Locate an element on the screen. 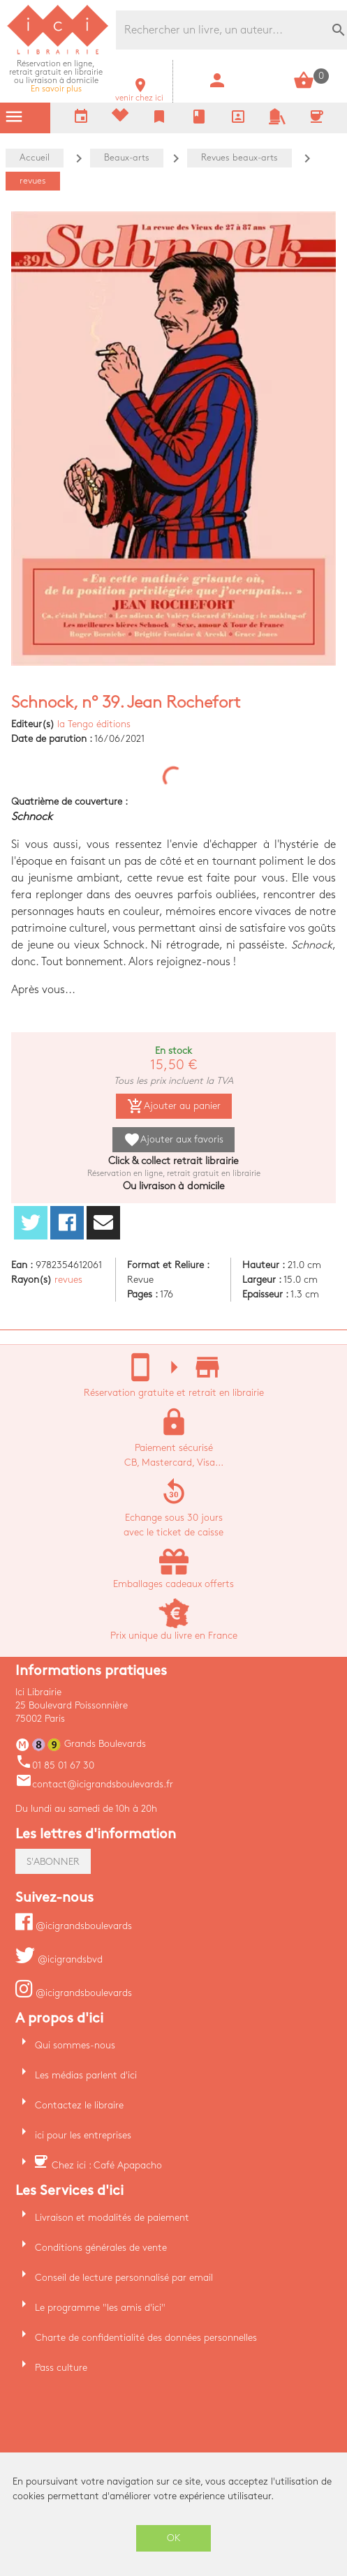  Conditions générales de vente is located at coordinates (101, 2247).